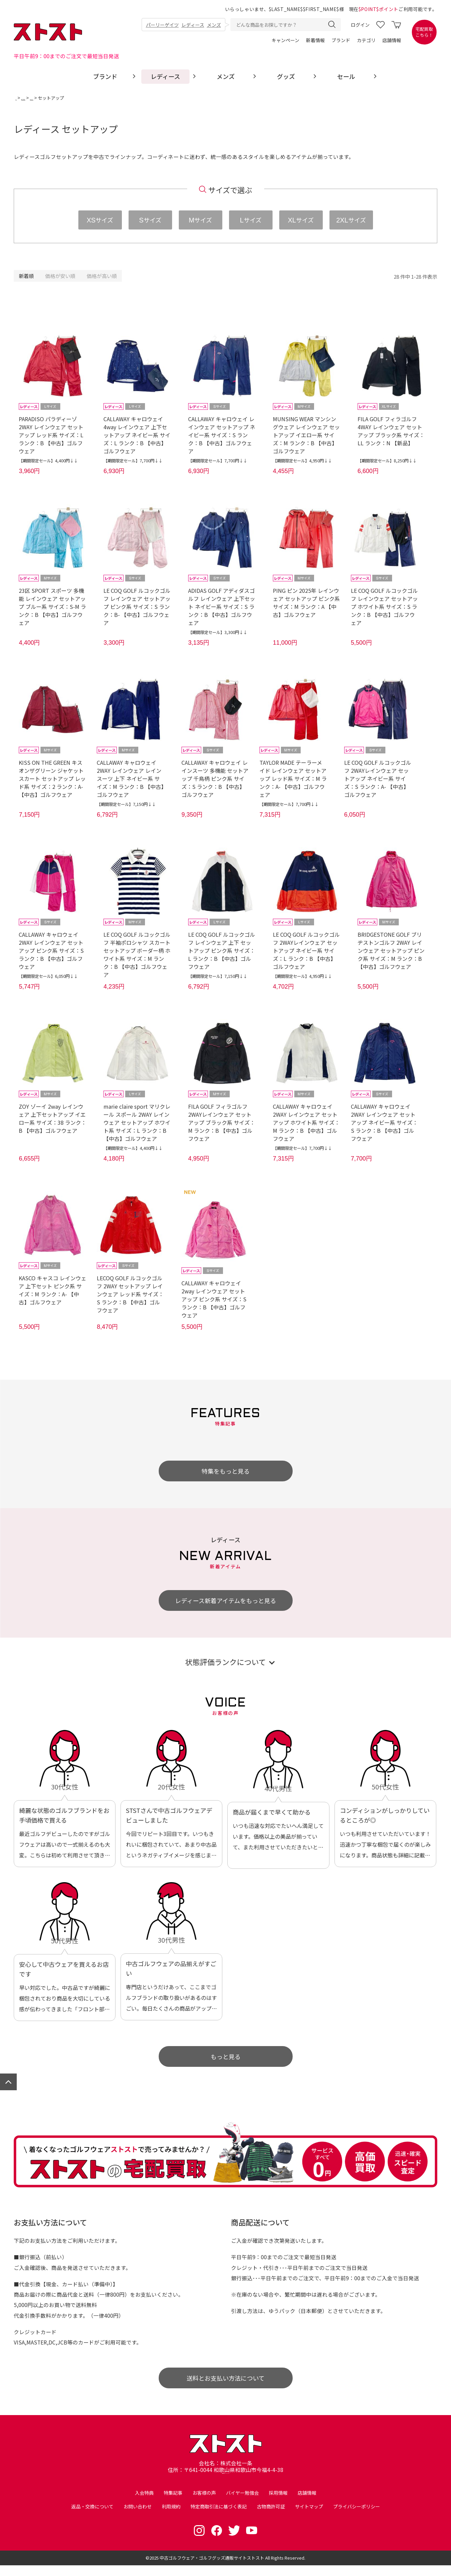  I want to click on KISS ON THE GREEN キスオンザグリーン ジャケット スカート セットアップ レッド系 サイズ：2 ランク：A- 【中古】ゴルフウェア, so click(52, 779).